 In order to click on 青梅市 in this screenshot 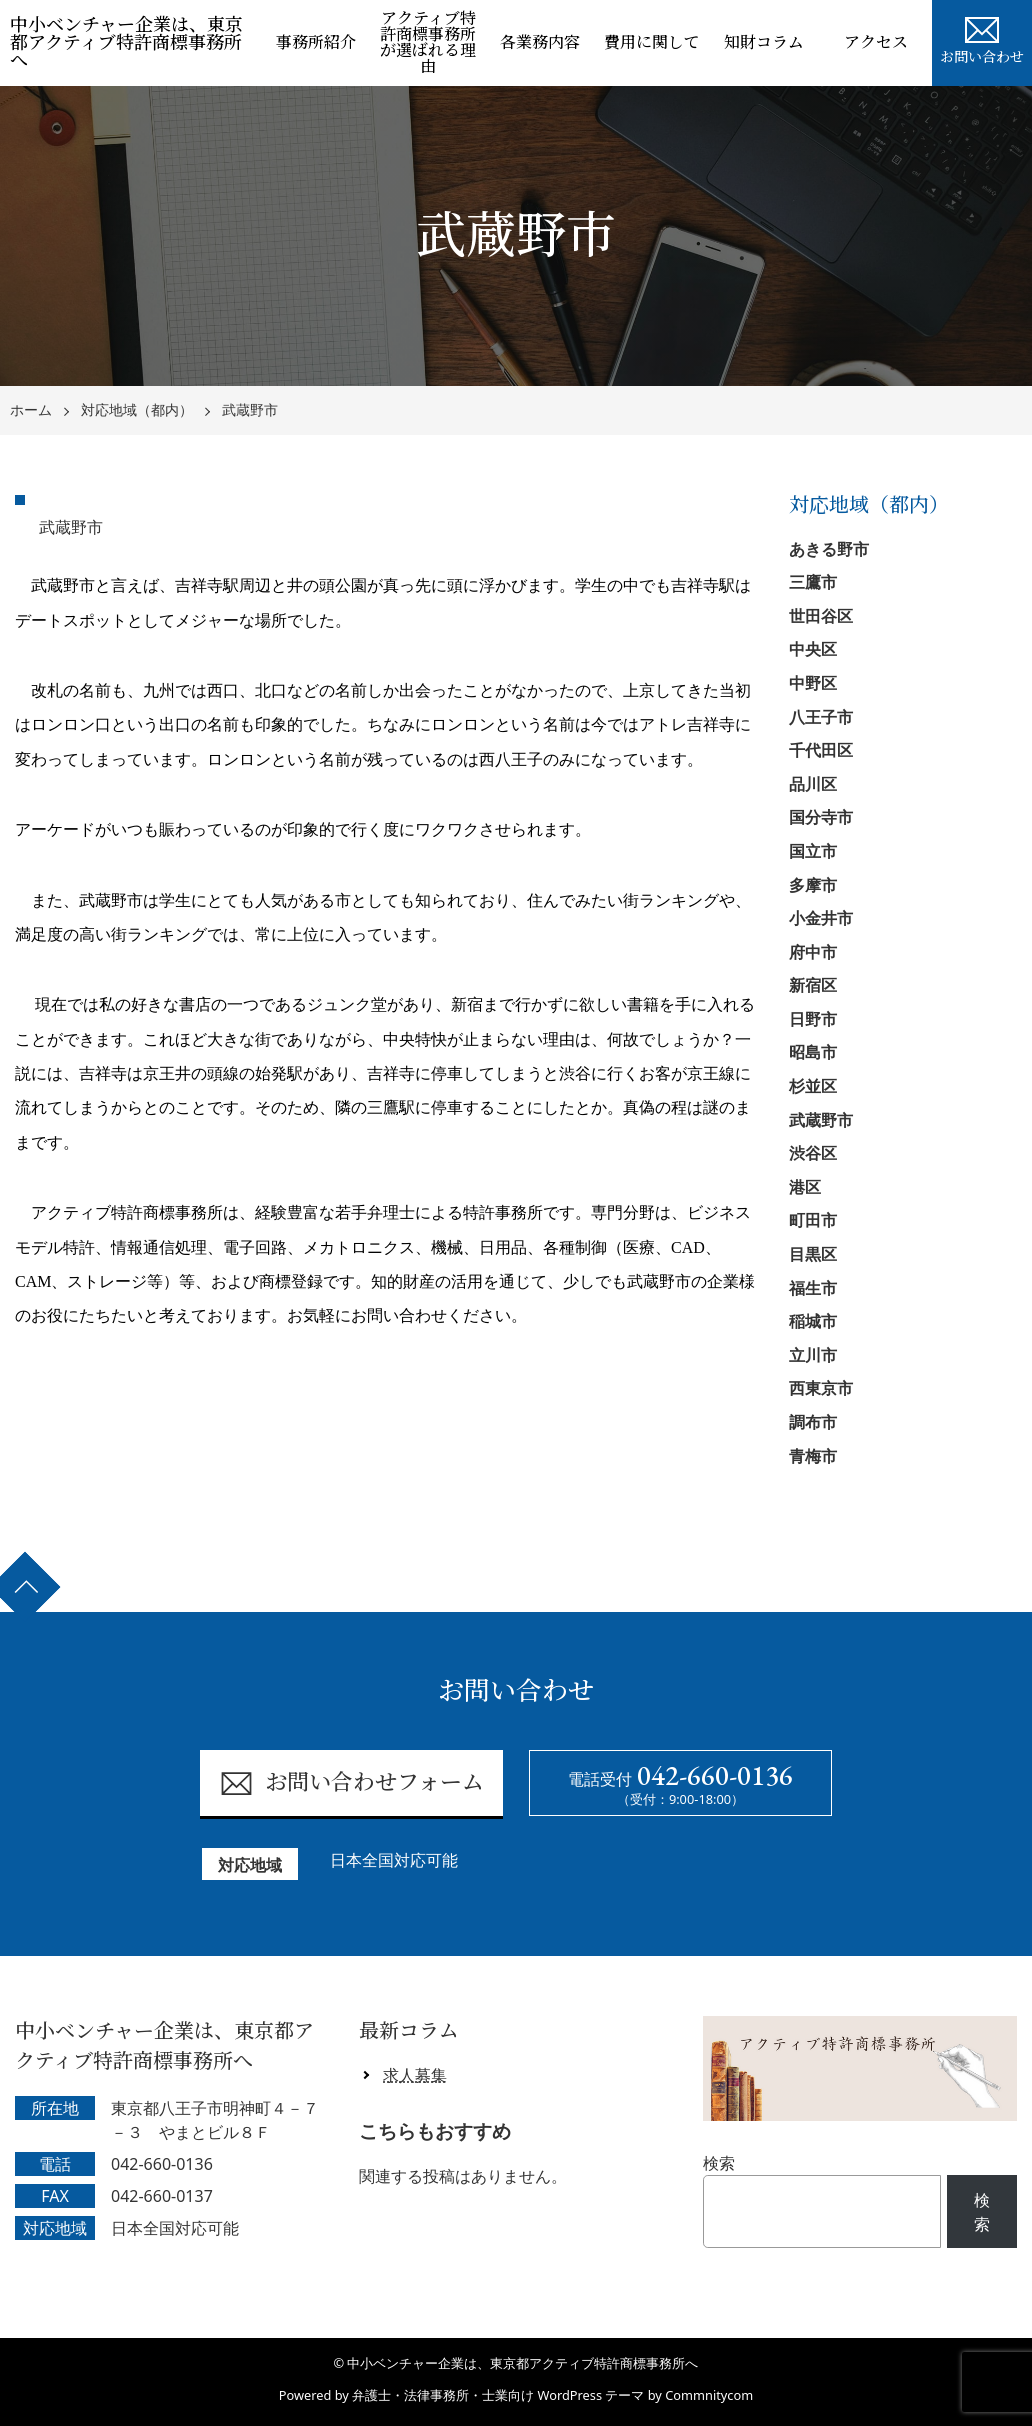, I will do `click(813, 1456)`.